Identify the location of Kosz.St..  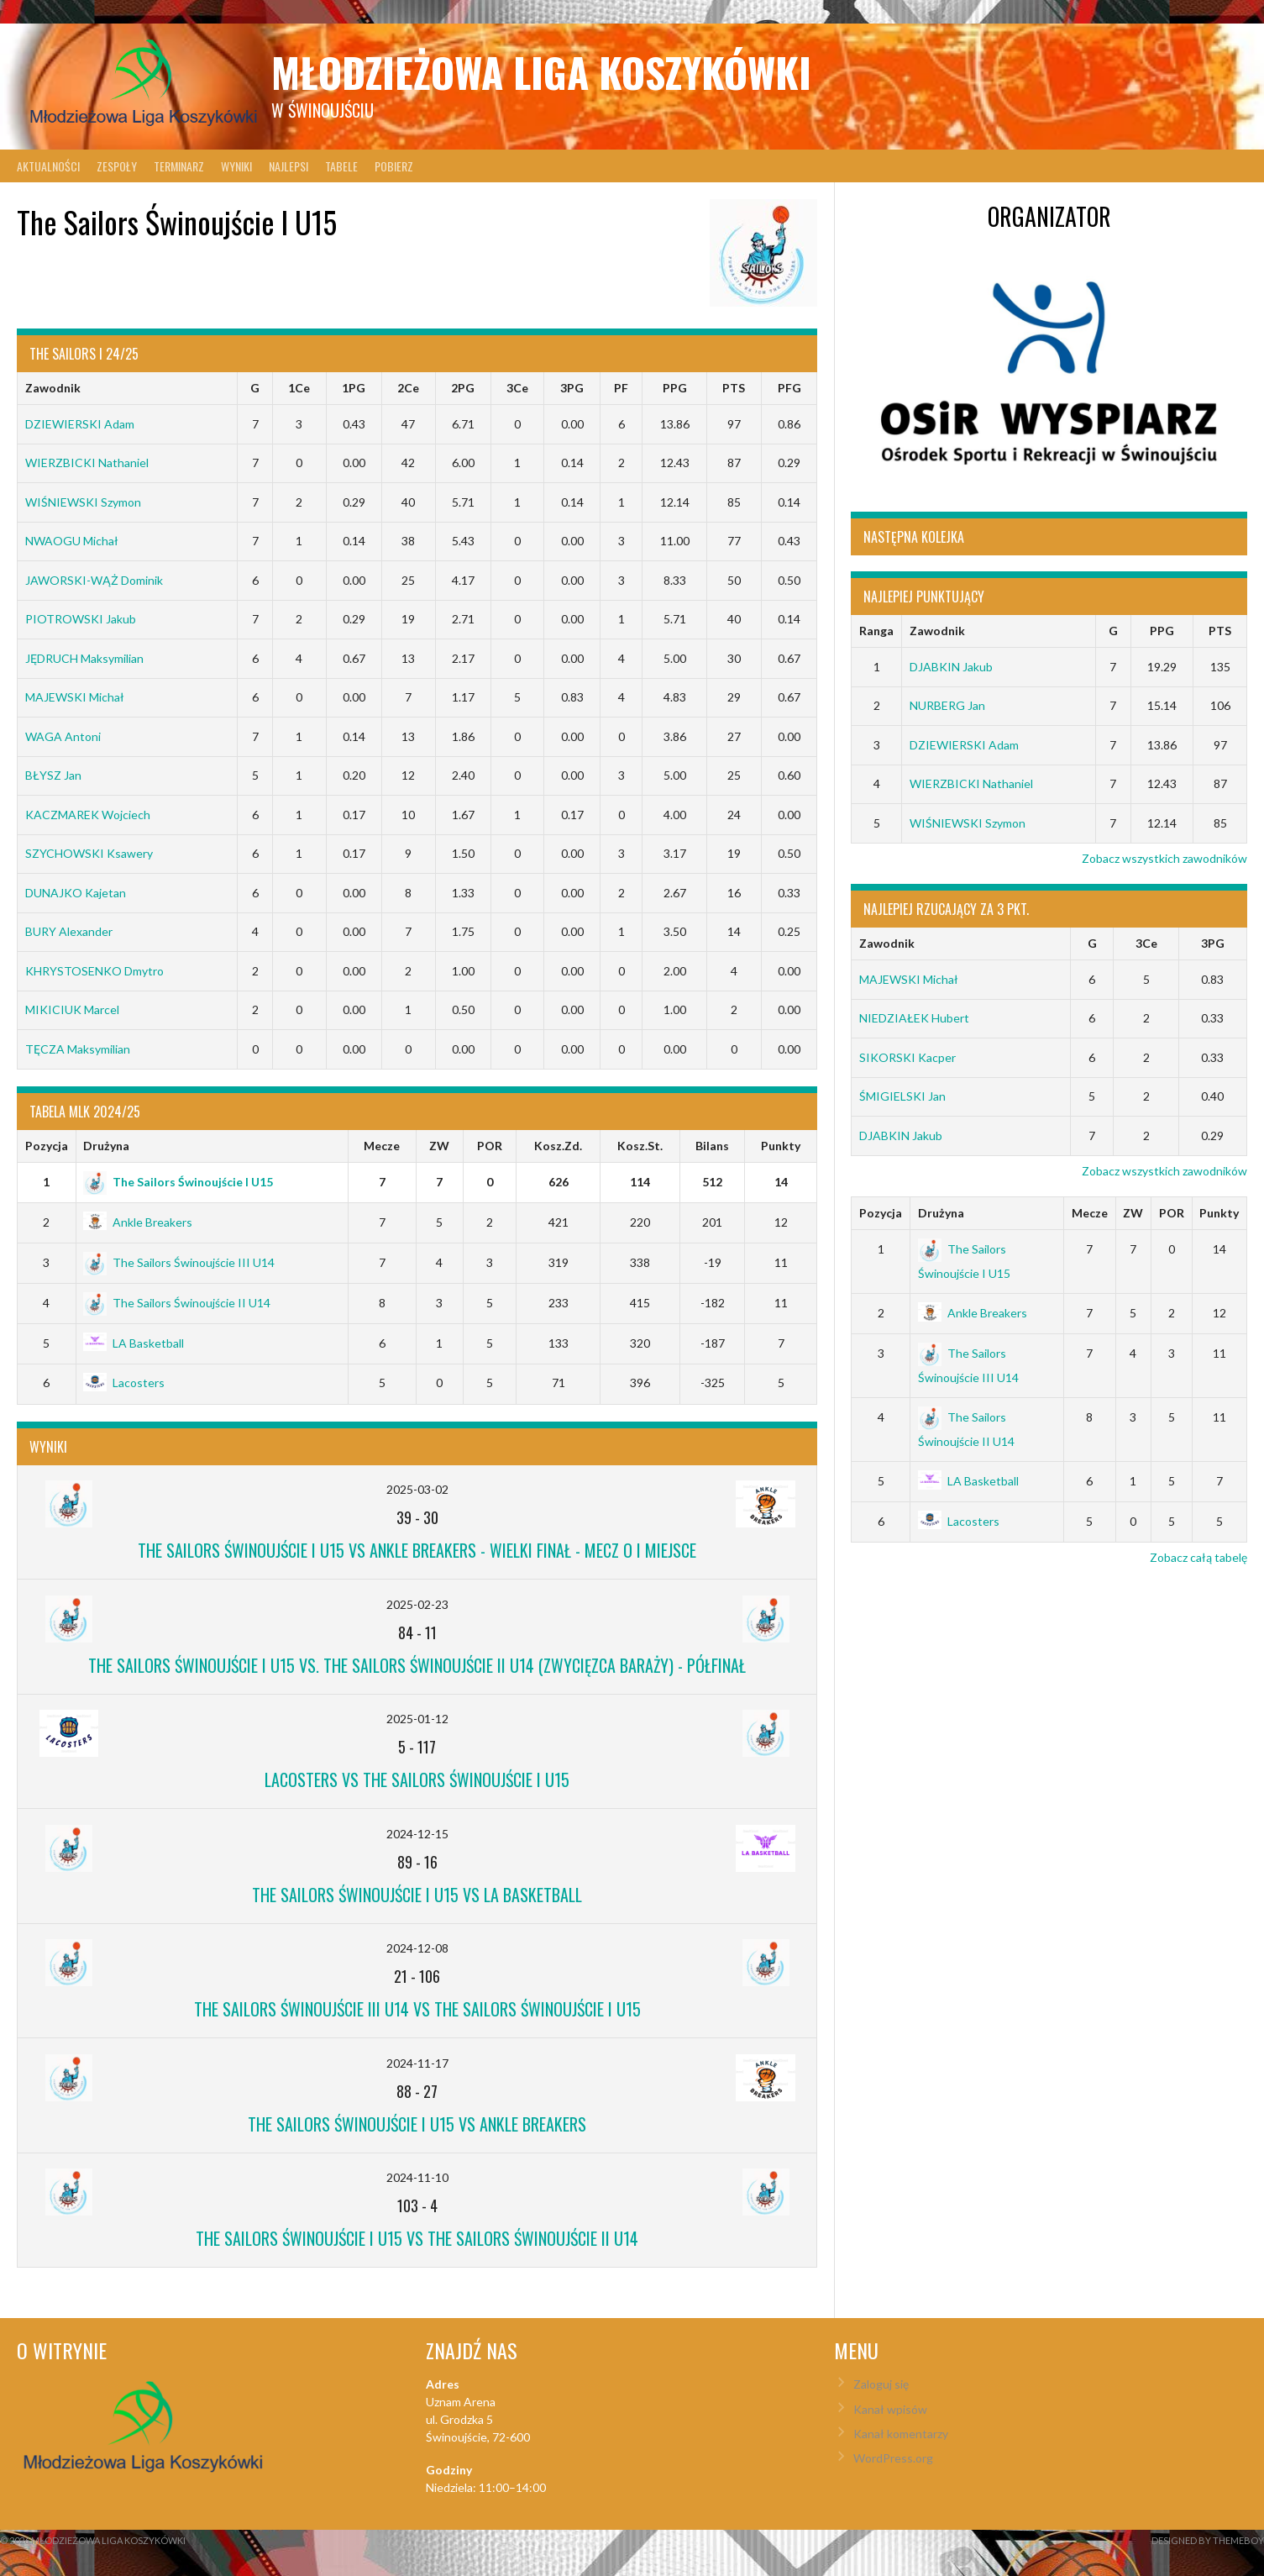
(640, 1145).